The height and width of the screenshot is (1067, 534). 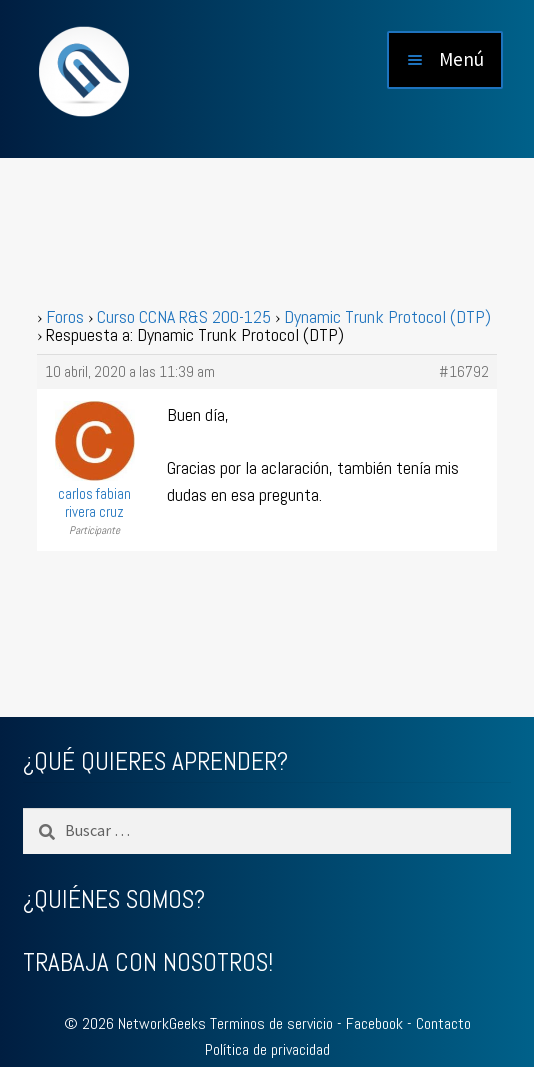 I want to click on #16792, so click(x=464, y=372).